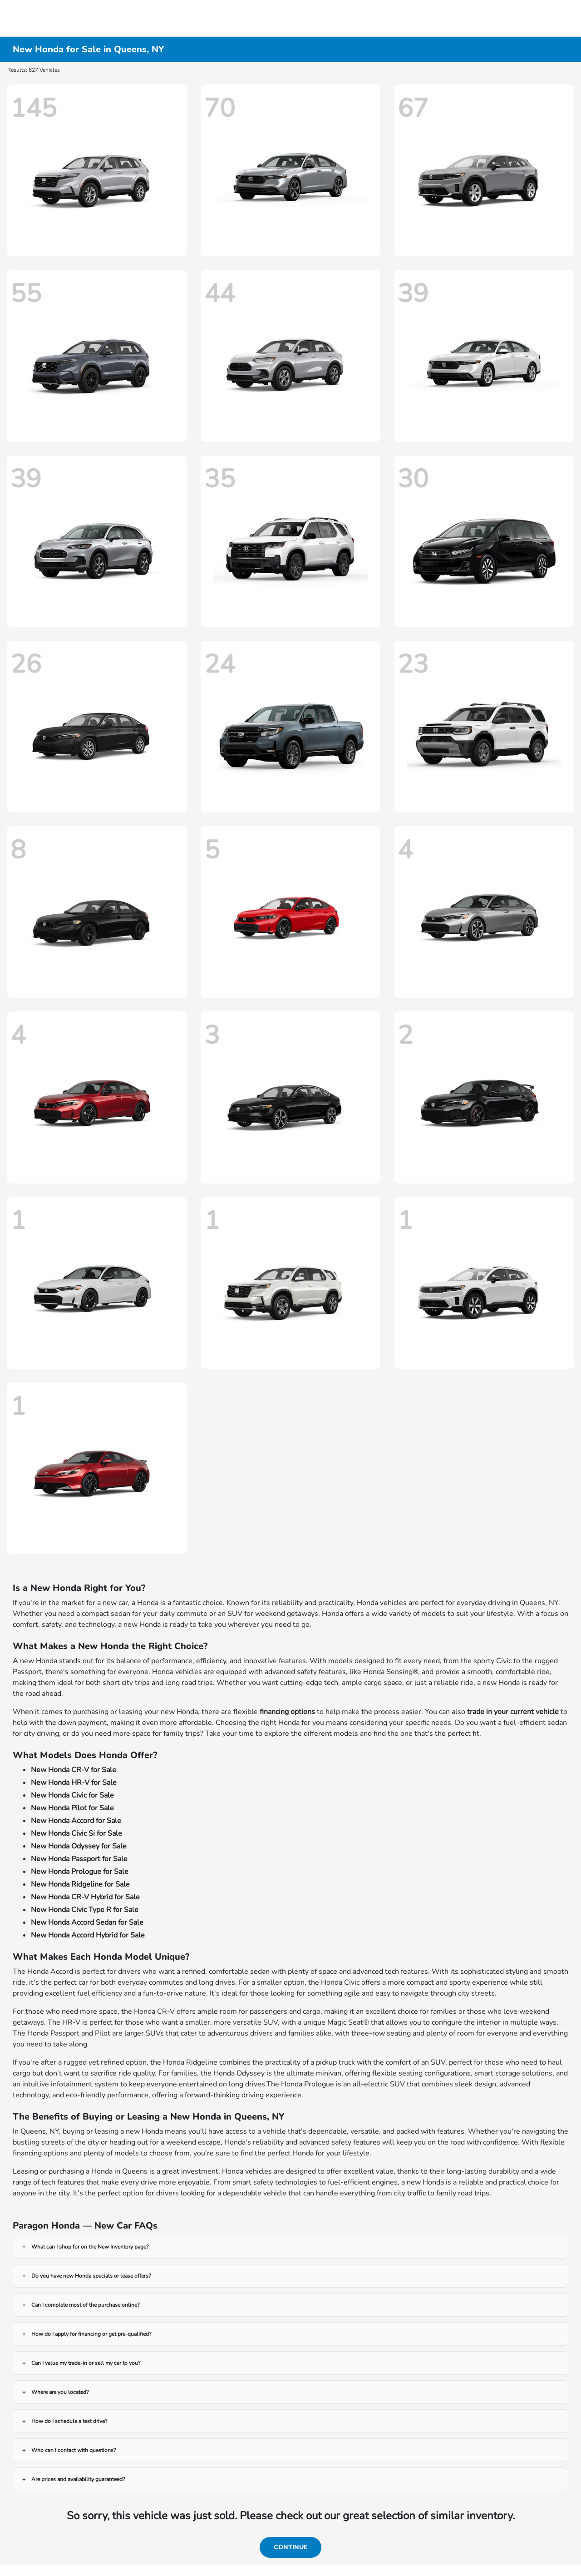 This screenshot has width=581, height=2576. What do you see at coordinates (85, 1897) in the screenshot?
I see `New Honda CR-V Hybrid for Sale` at bounding box center [85, 1897].